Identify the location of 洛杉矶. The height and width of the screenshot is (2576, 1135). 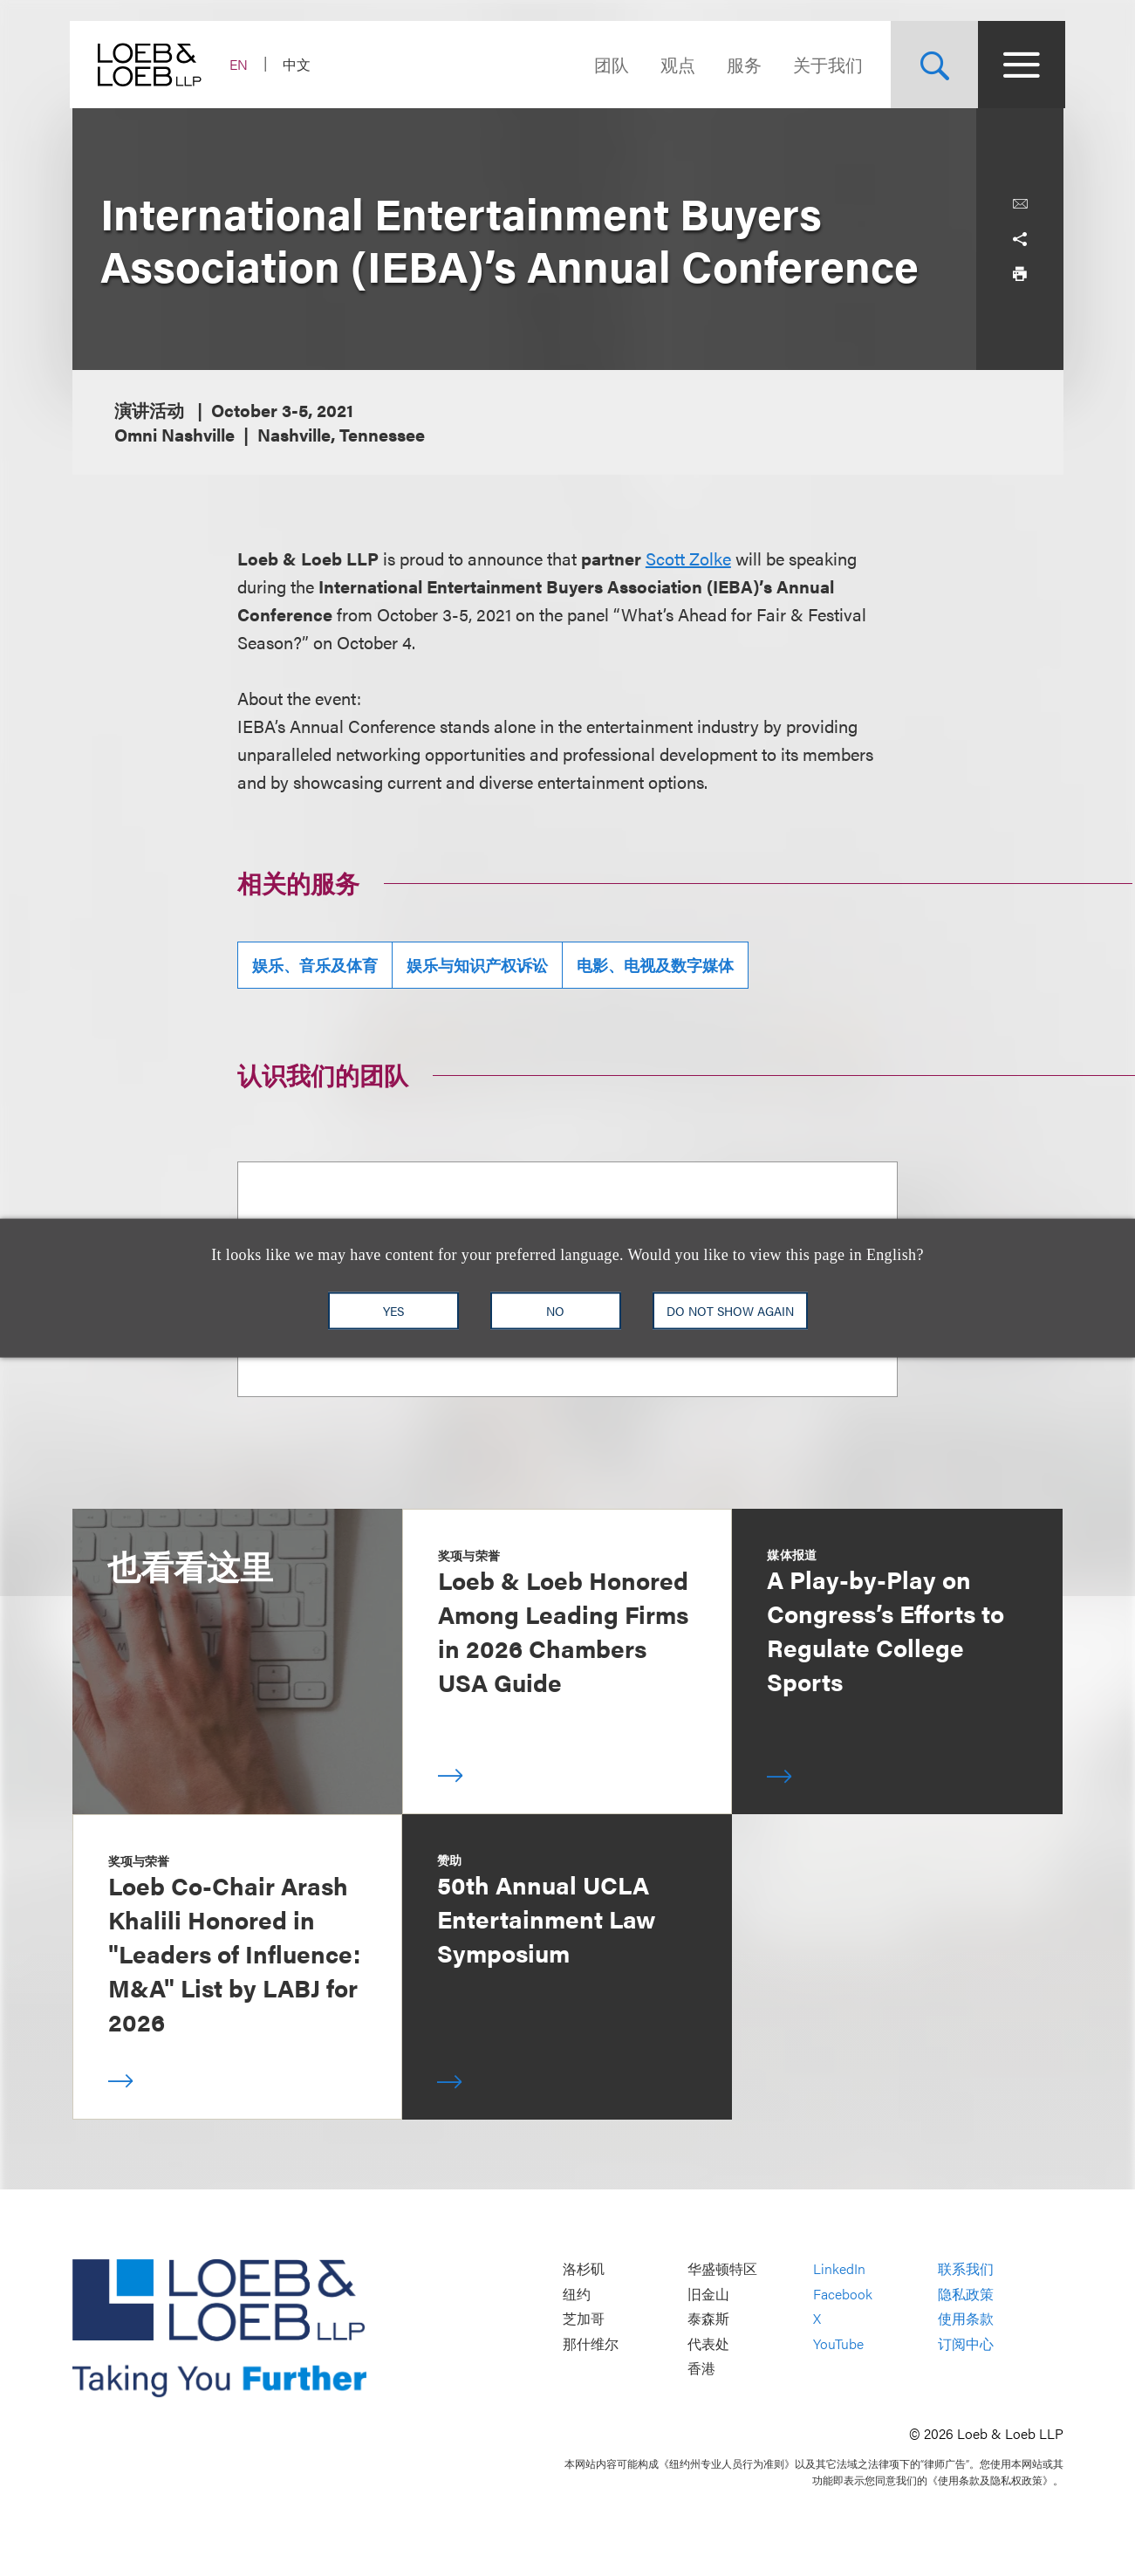
(584, 2269).